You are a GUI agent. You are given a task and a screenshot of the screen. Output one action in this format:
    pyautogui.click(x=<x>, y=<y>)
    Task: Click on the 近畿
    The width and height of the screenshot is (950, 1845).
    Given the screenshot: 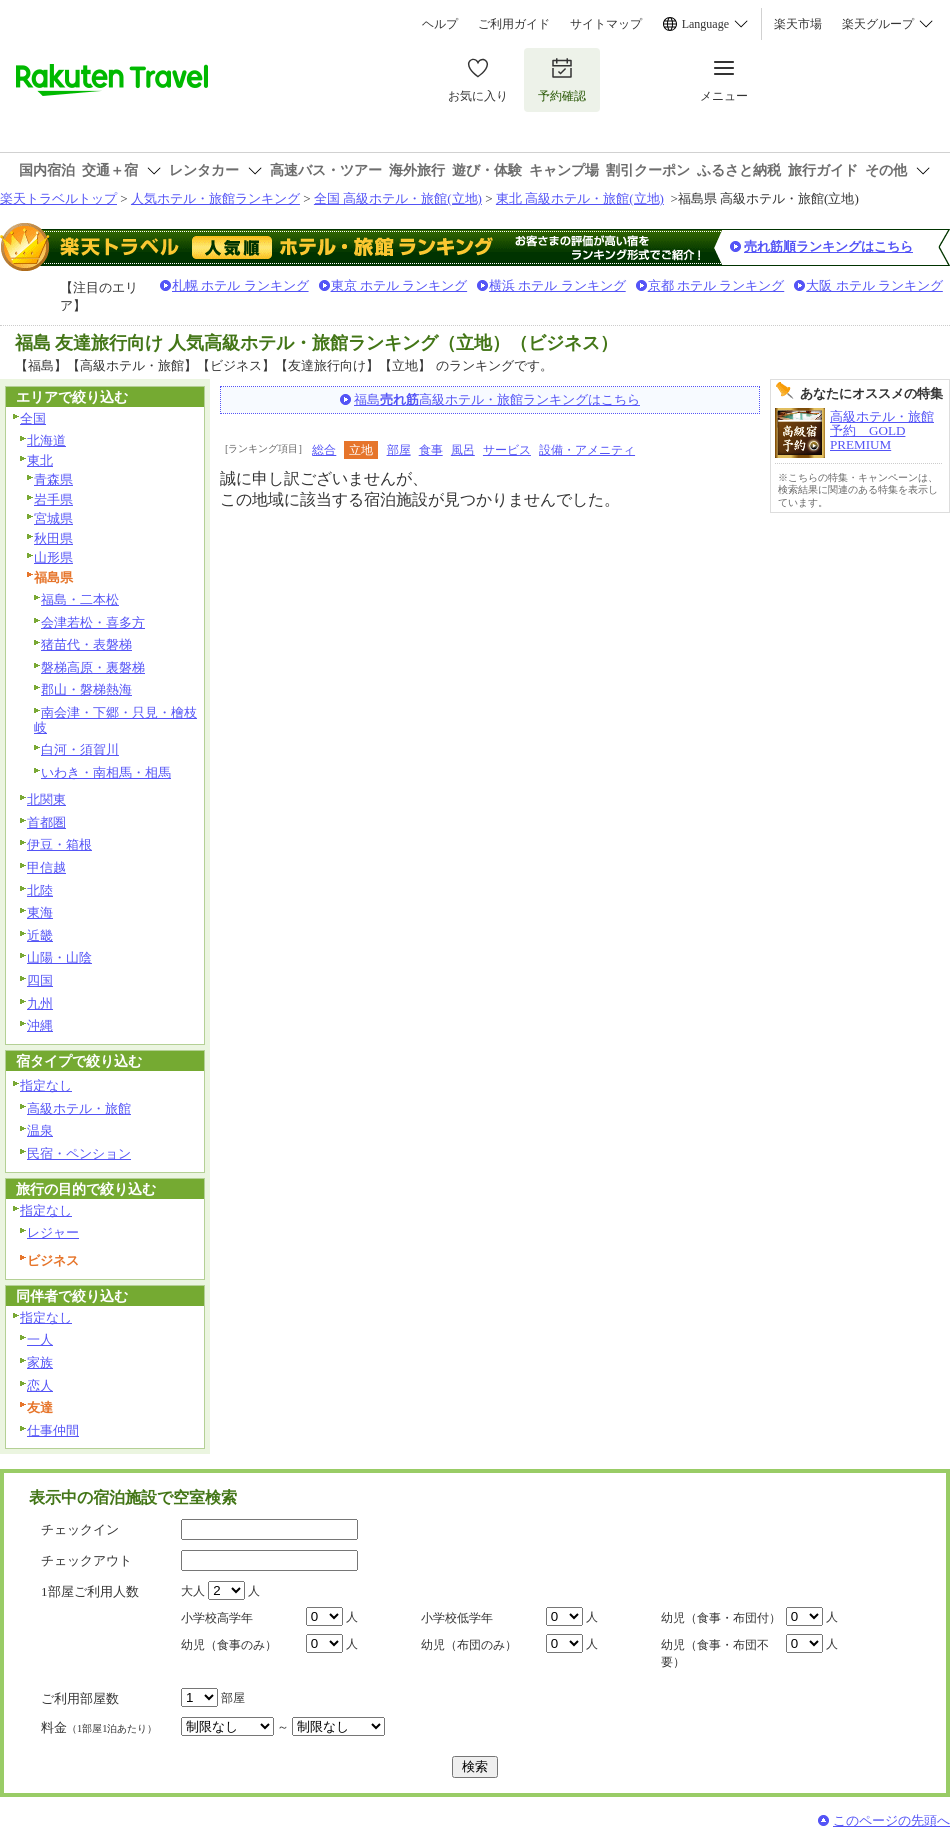 What is the action you would take?
    pyautogui.click(x=40, y=935)
    